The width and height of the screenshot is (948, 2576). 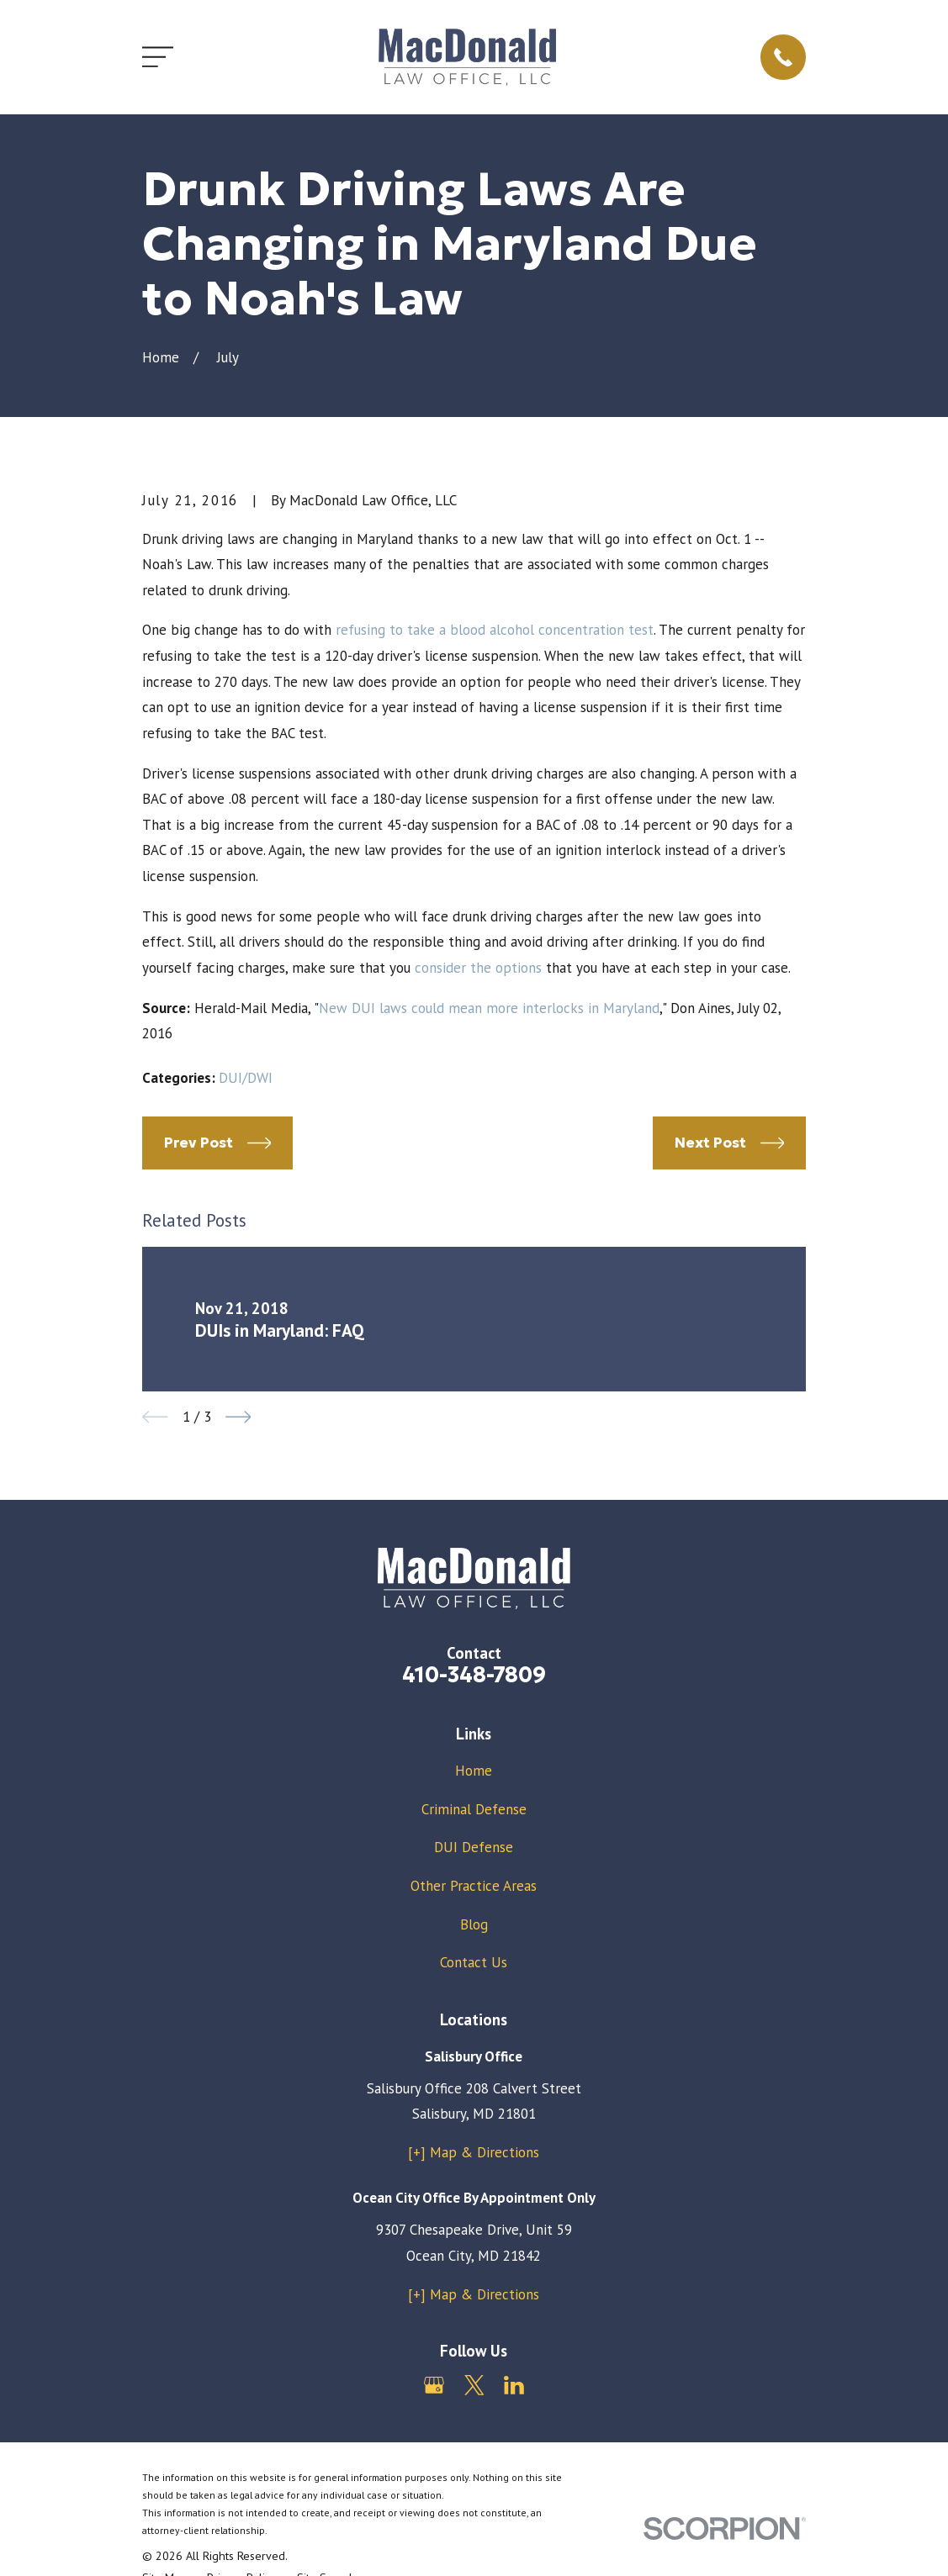 I want to click on [View next item], so click(x=238, y=1417).